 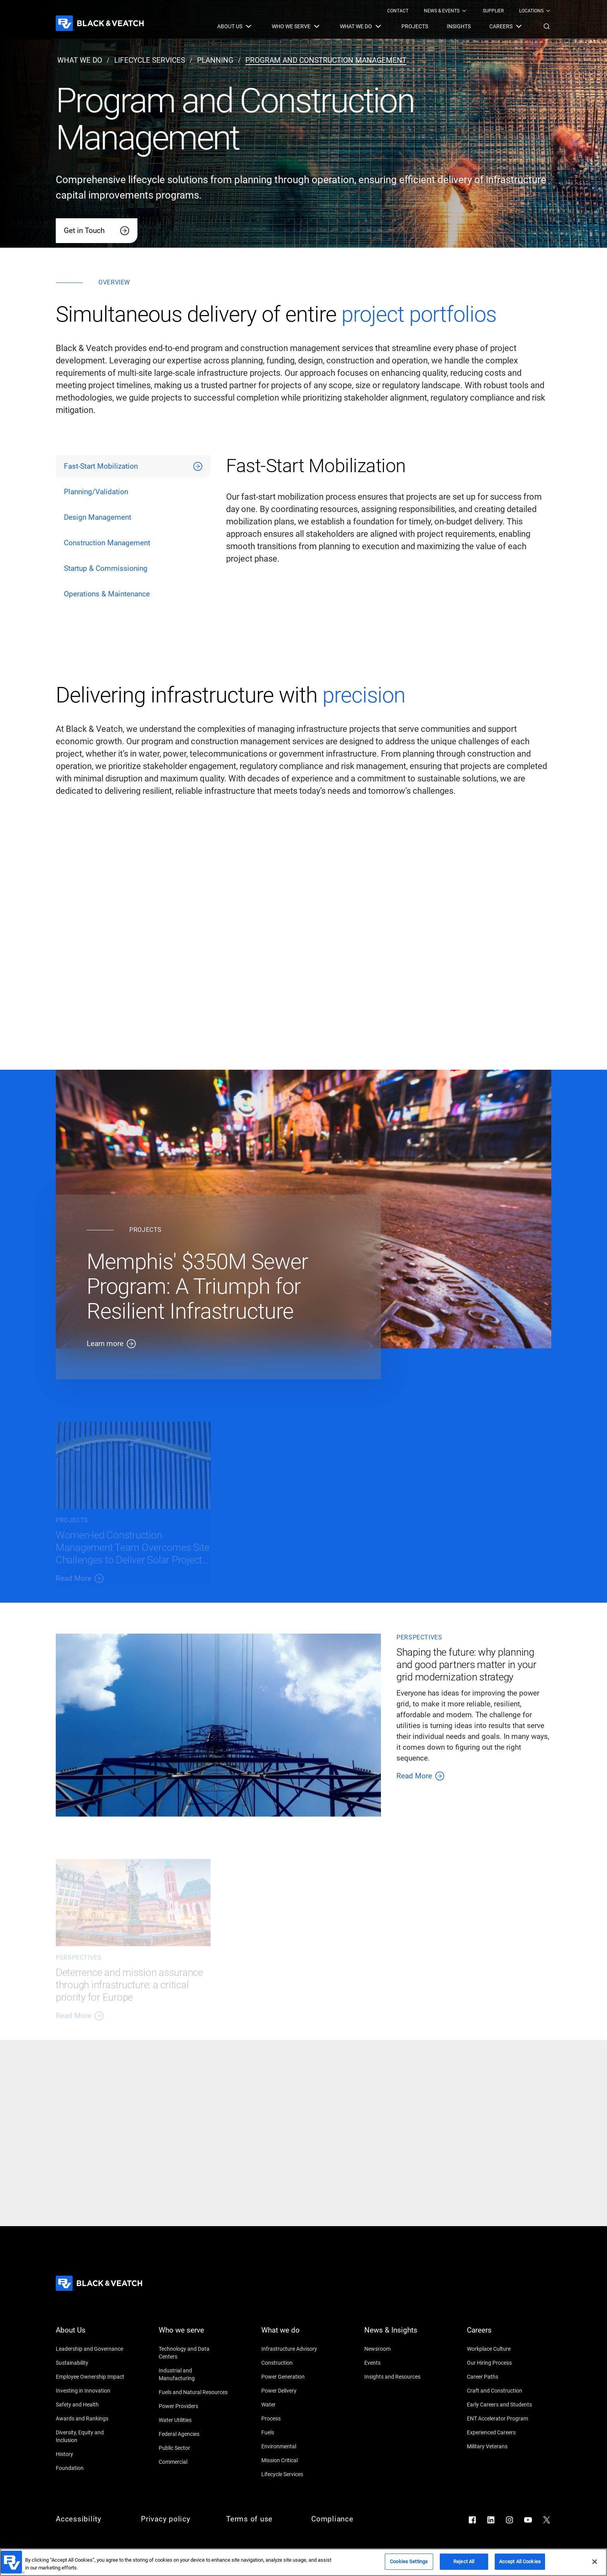 What do you see at coordinates (384, 26) in the screenshot?
I see `[Black & Veatch Items and Search Navigation]` at bounding box center [384, 26].